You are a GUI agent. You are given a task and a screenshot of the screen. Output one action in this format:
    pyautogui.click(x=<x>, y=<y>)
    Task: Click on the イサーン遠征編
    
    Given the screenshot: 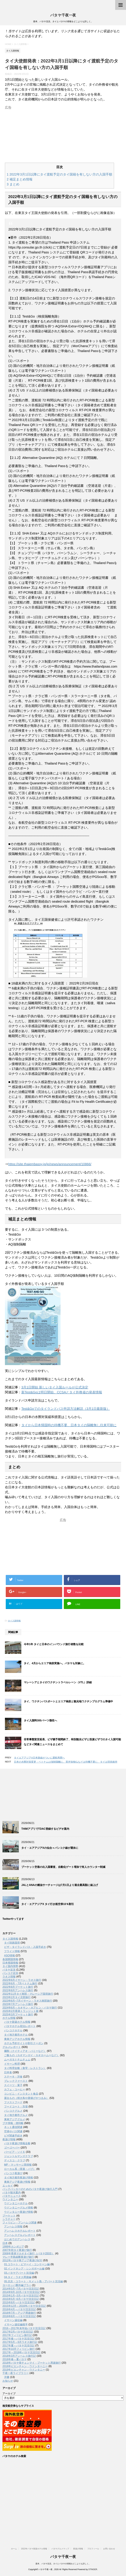 What is the action you would take?
    pyautogui.click(x=13, y=2320)
    